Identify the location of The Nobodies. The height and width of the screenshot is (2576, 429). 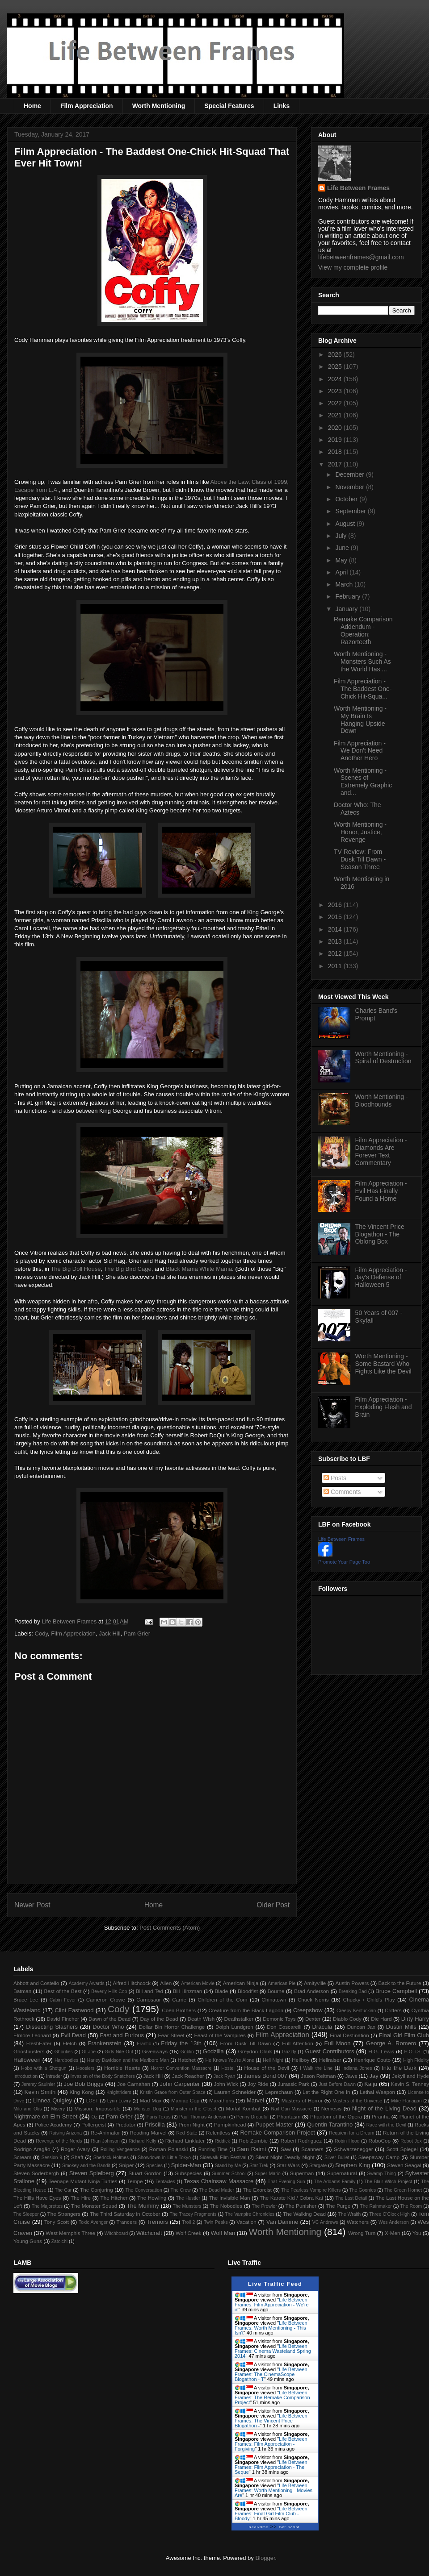
(226, 2206).